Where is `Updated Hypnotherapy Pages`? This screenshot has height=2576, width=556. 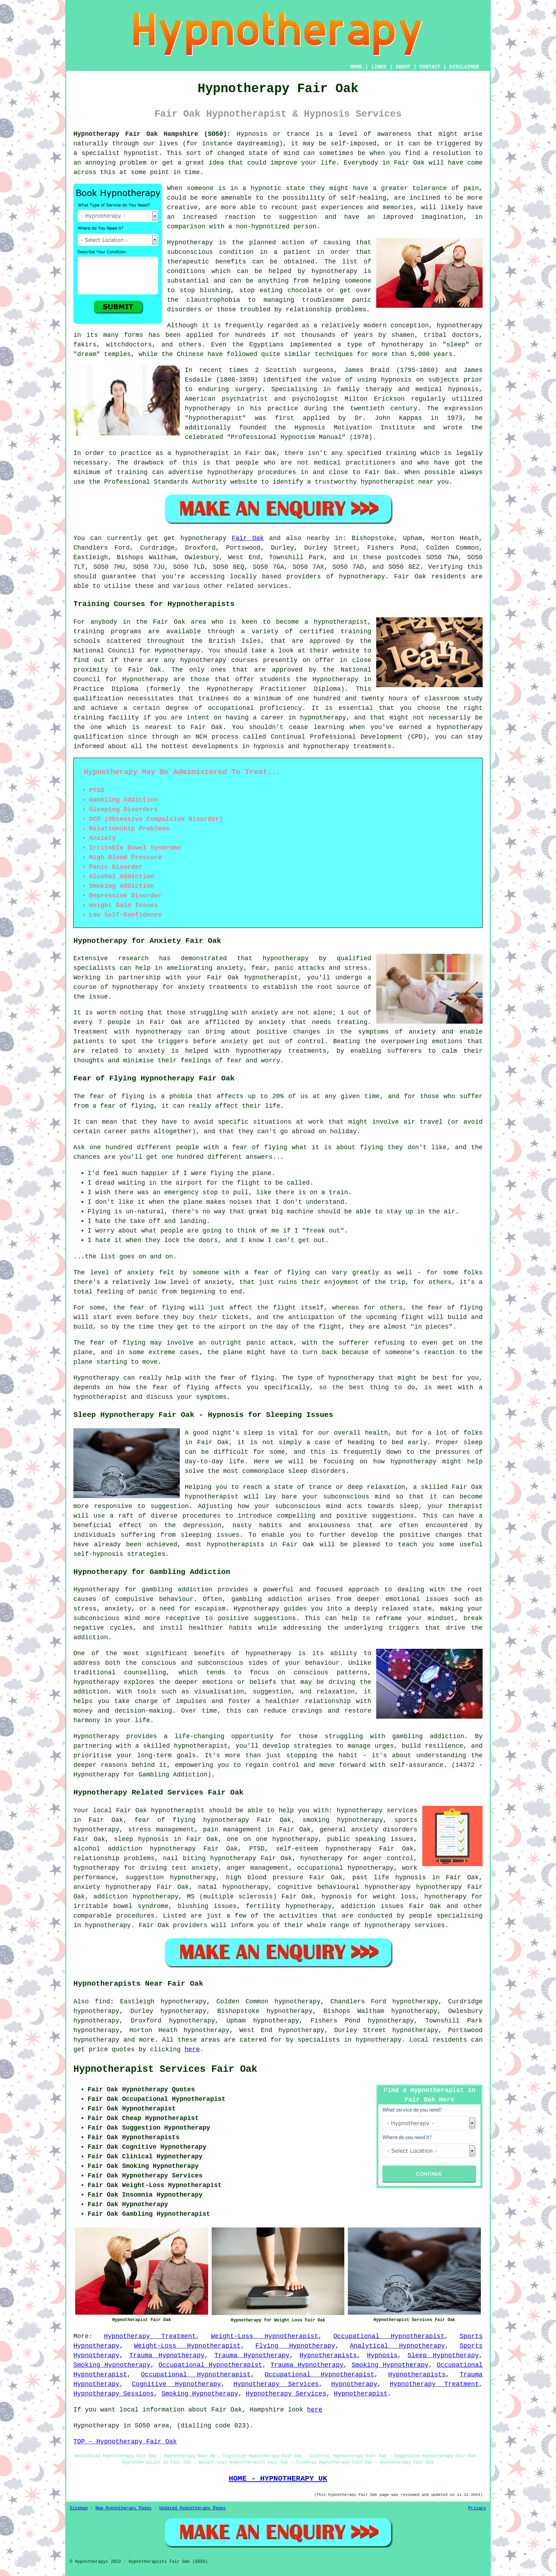
Updated Hypnotherapy Pages is located at coordinates (192, 2508).